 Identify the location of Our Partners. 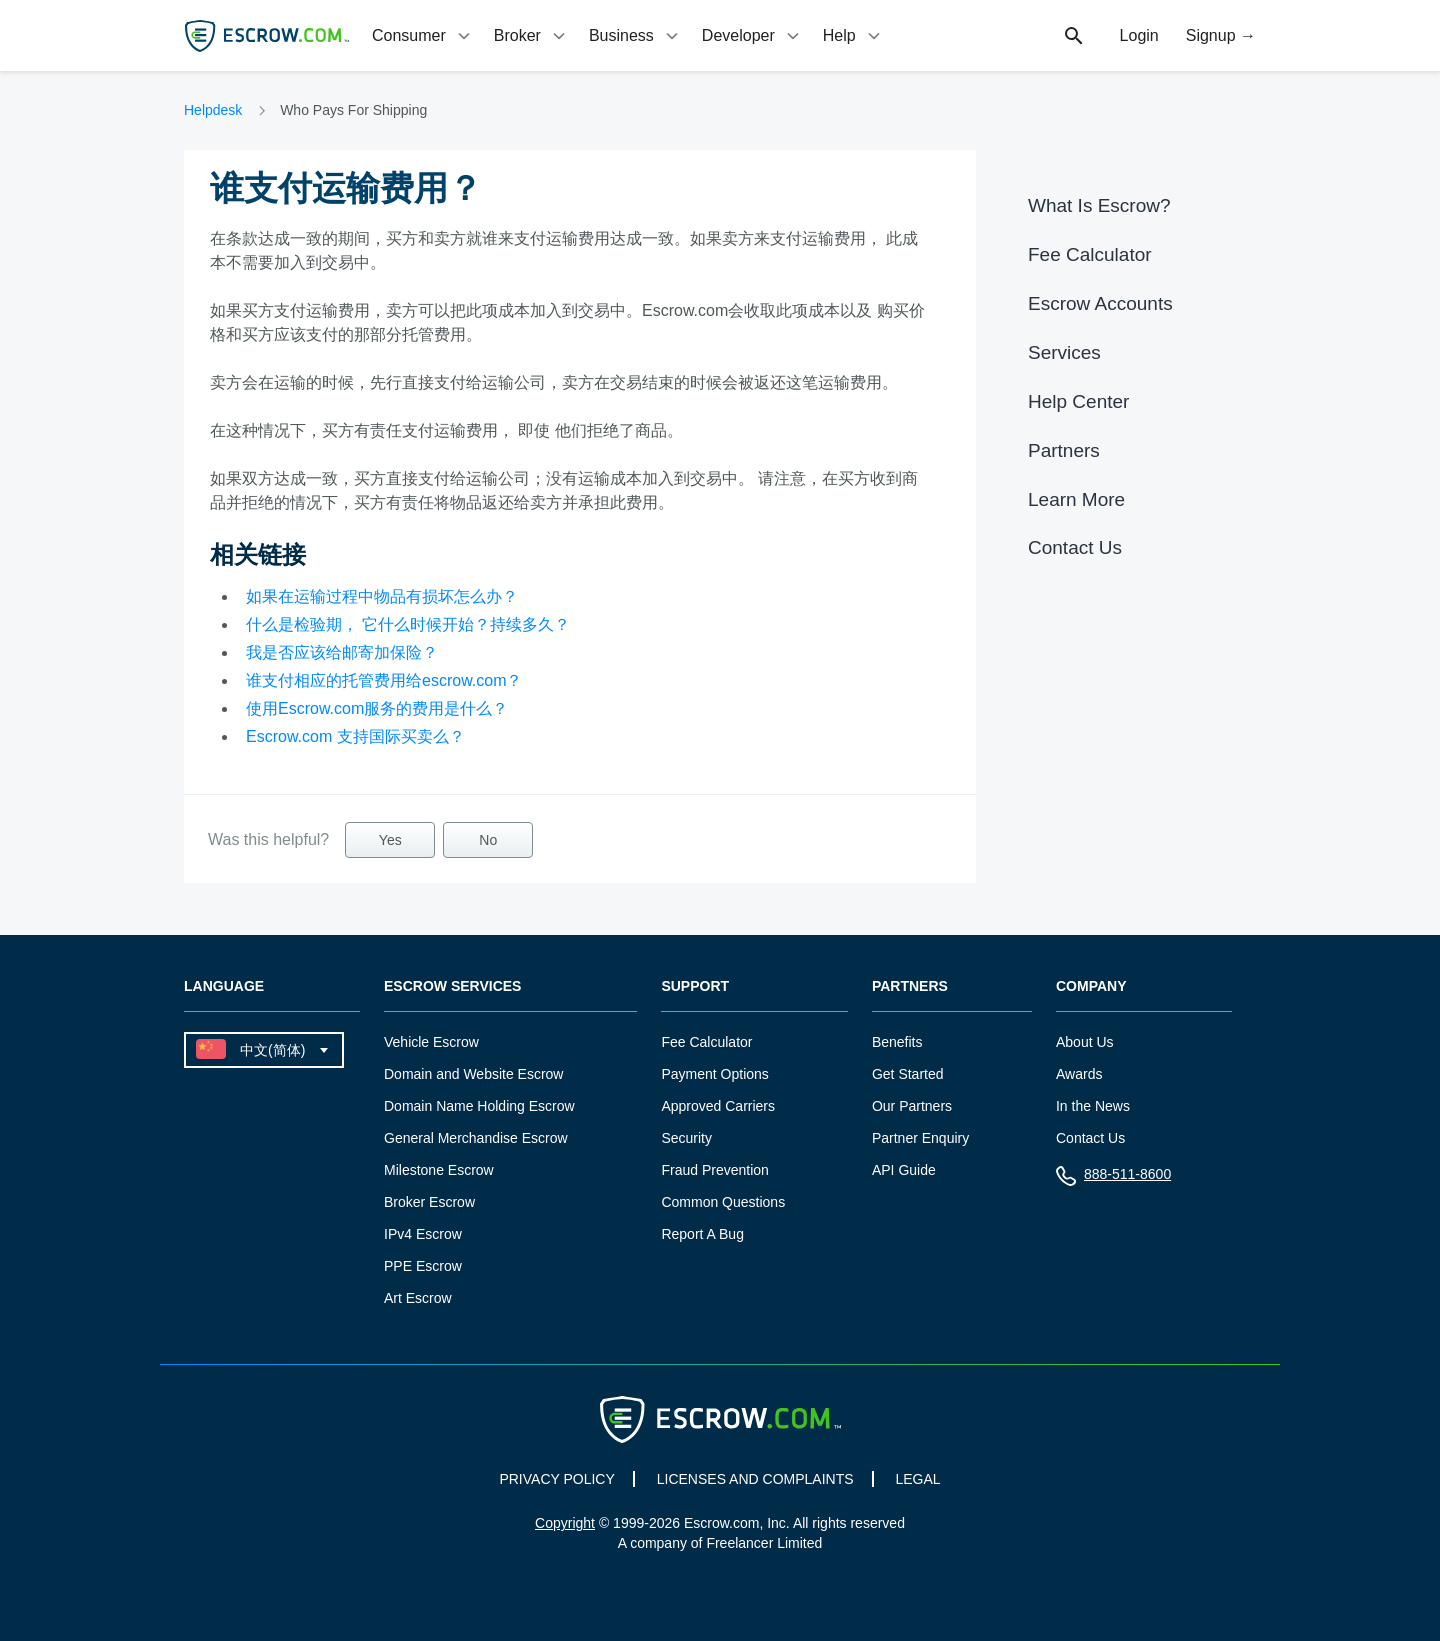
(912, 1106).